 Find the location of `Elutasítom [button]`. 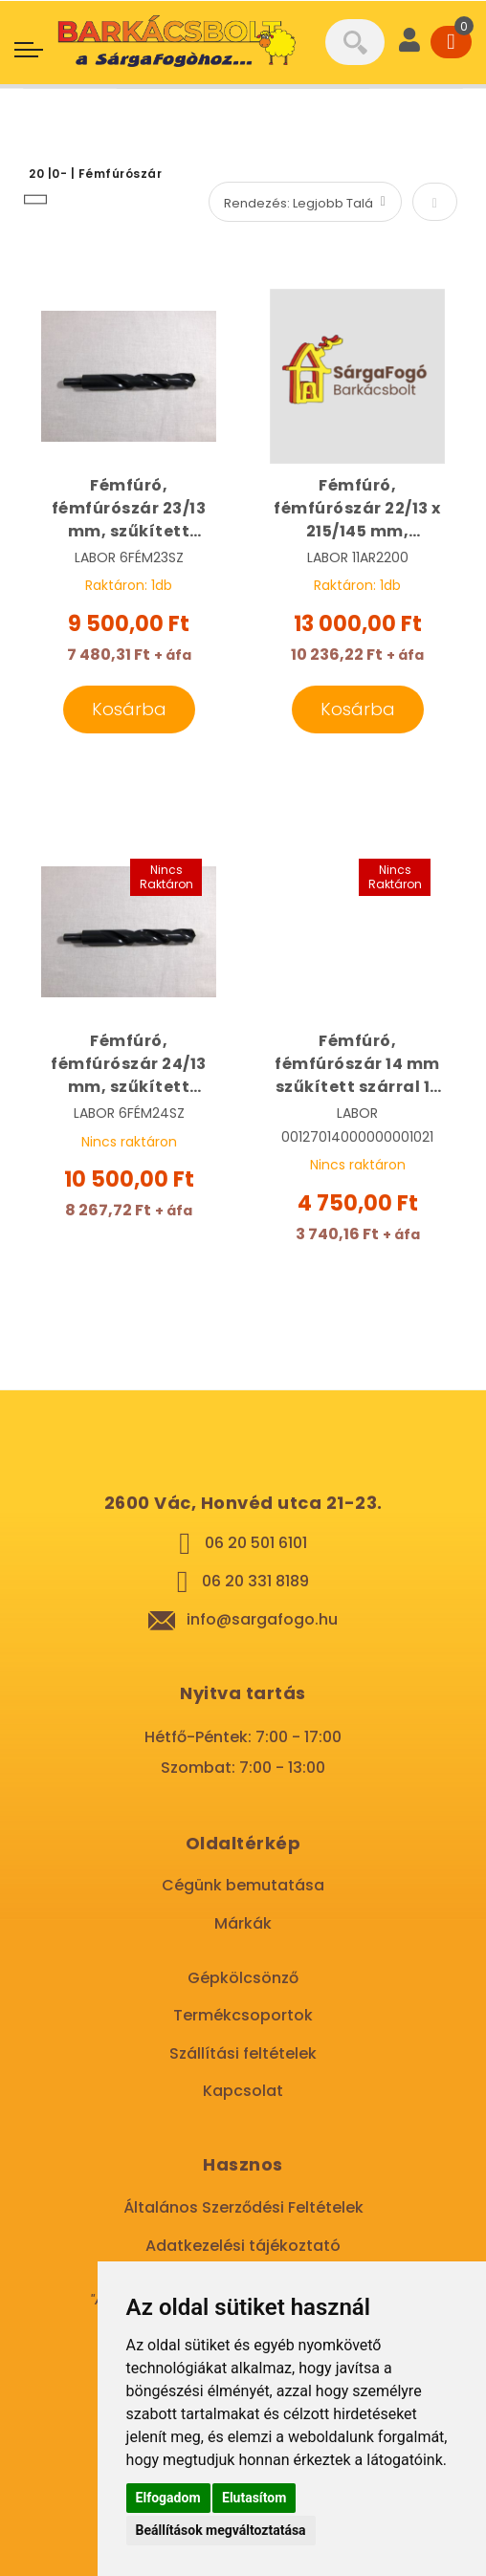

Elutasítom [button] is located at coordinates (254, 2497).